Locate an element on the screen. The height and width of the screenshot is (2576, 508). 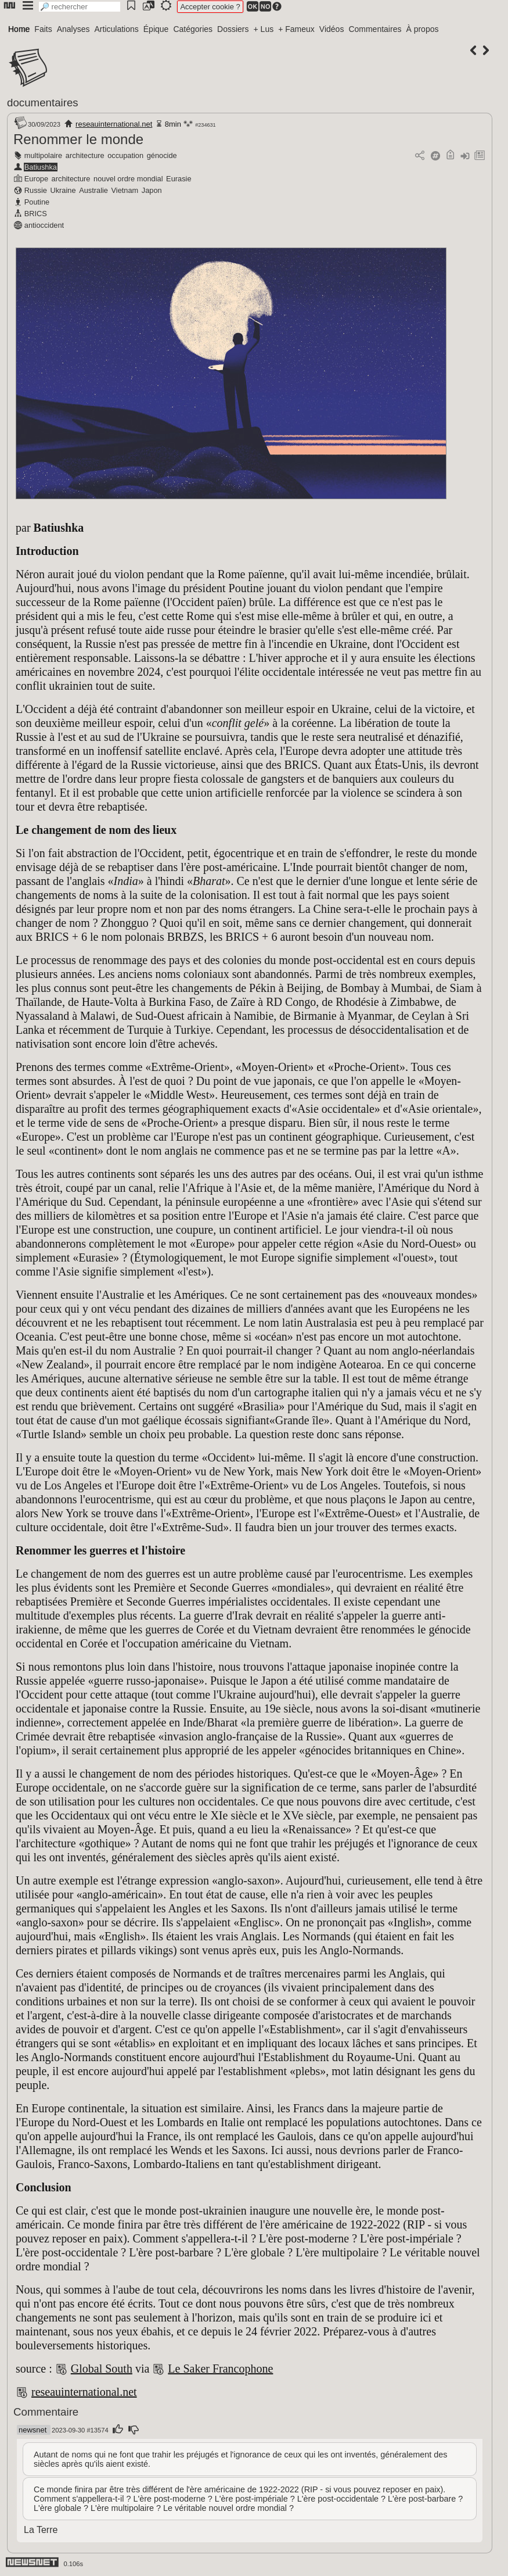
Analyses is located at coordinates (73, 29).